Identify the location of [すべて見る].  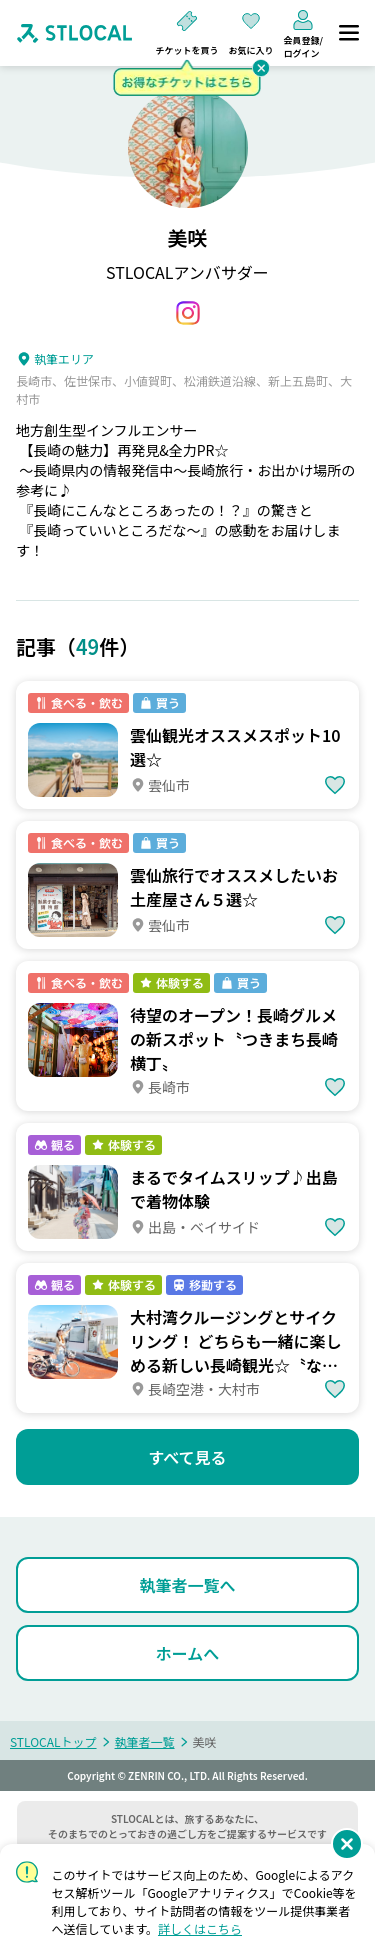
(187, 1457).